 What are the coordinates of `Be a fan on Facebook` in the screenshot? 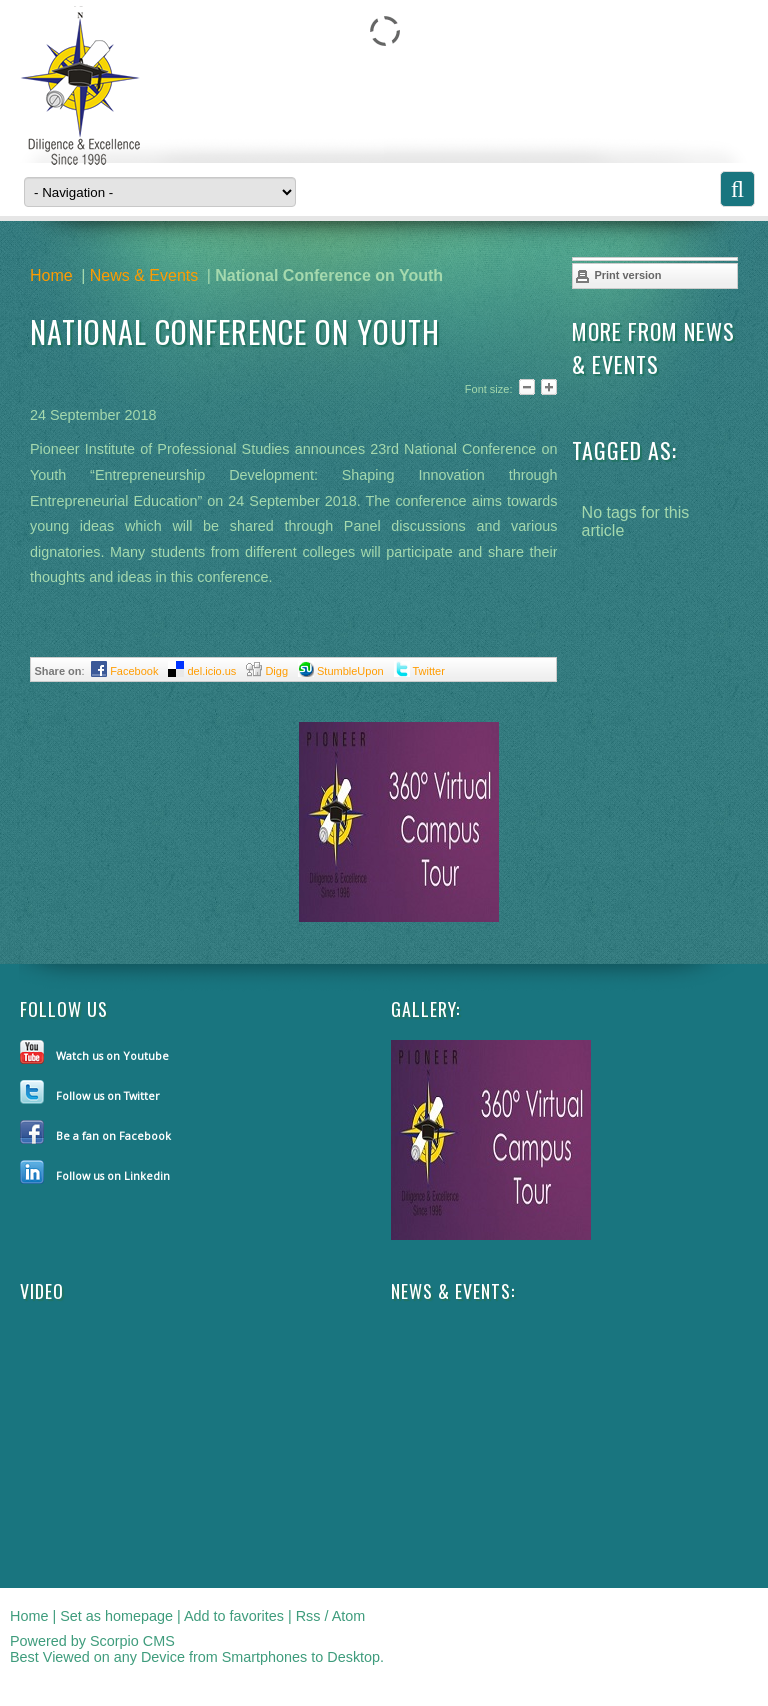 It's located at (113, 1135).